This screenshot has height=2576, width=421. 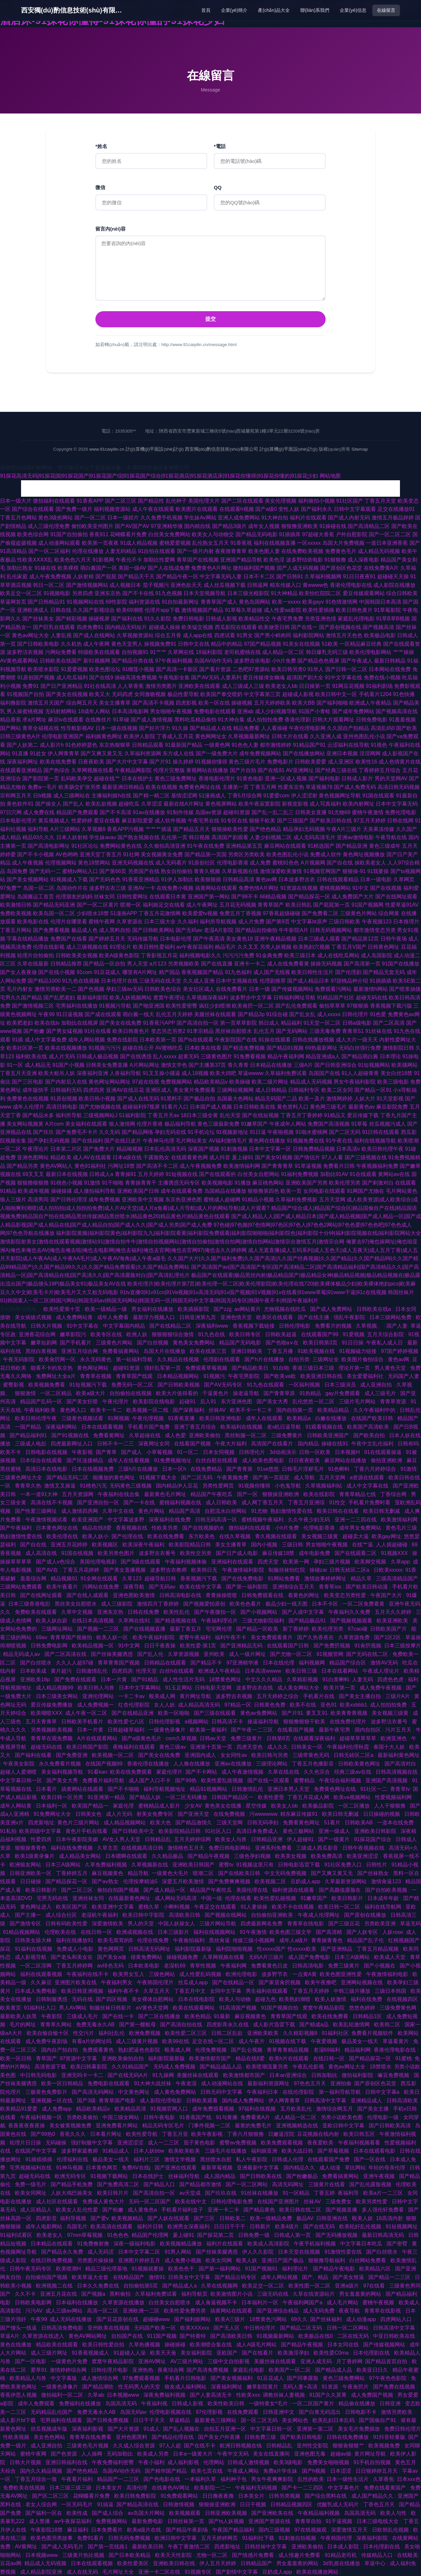 I want to click on 91手机自拍视频, so click(x=373, y=2462).